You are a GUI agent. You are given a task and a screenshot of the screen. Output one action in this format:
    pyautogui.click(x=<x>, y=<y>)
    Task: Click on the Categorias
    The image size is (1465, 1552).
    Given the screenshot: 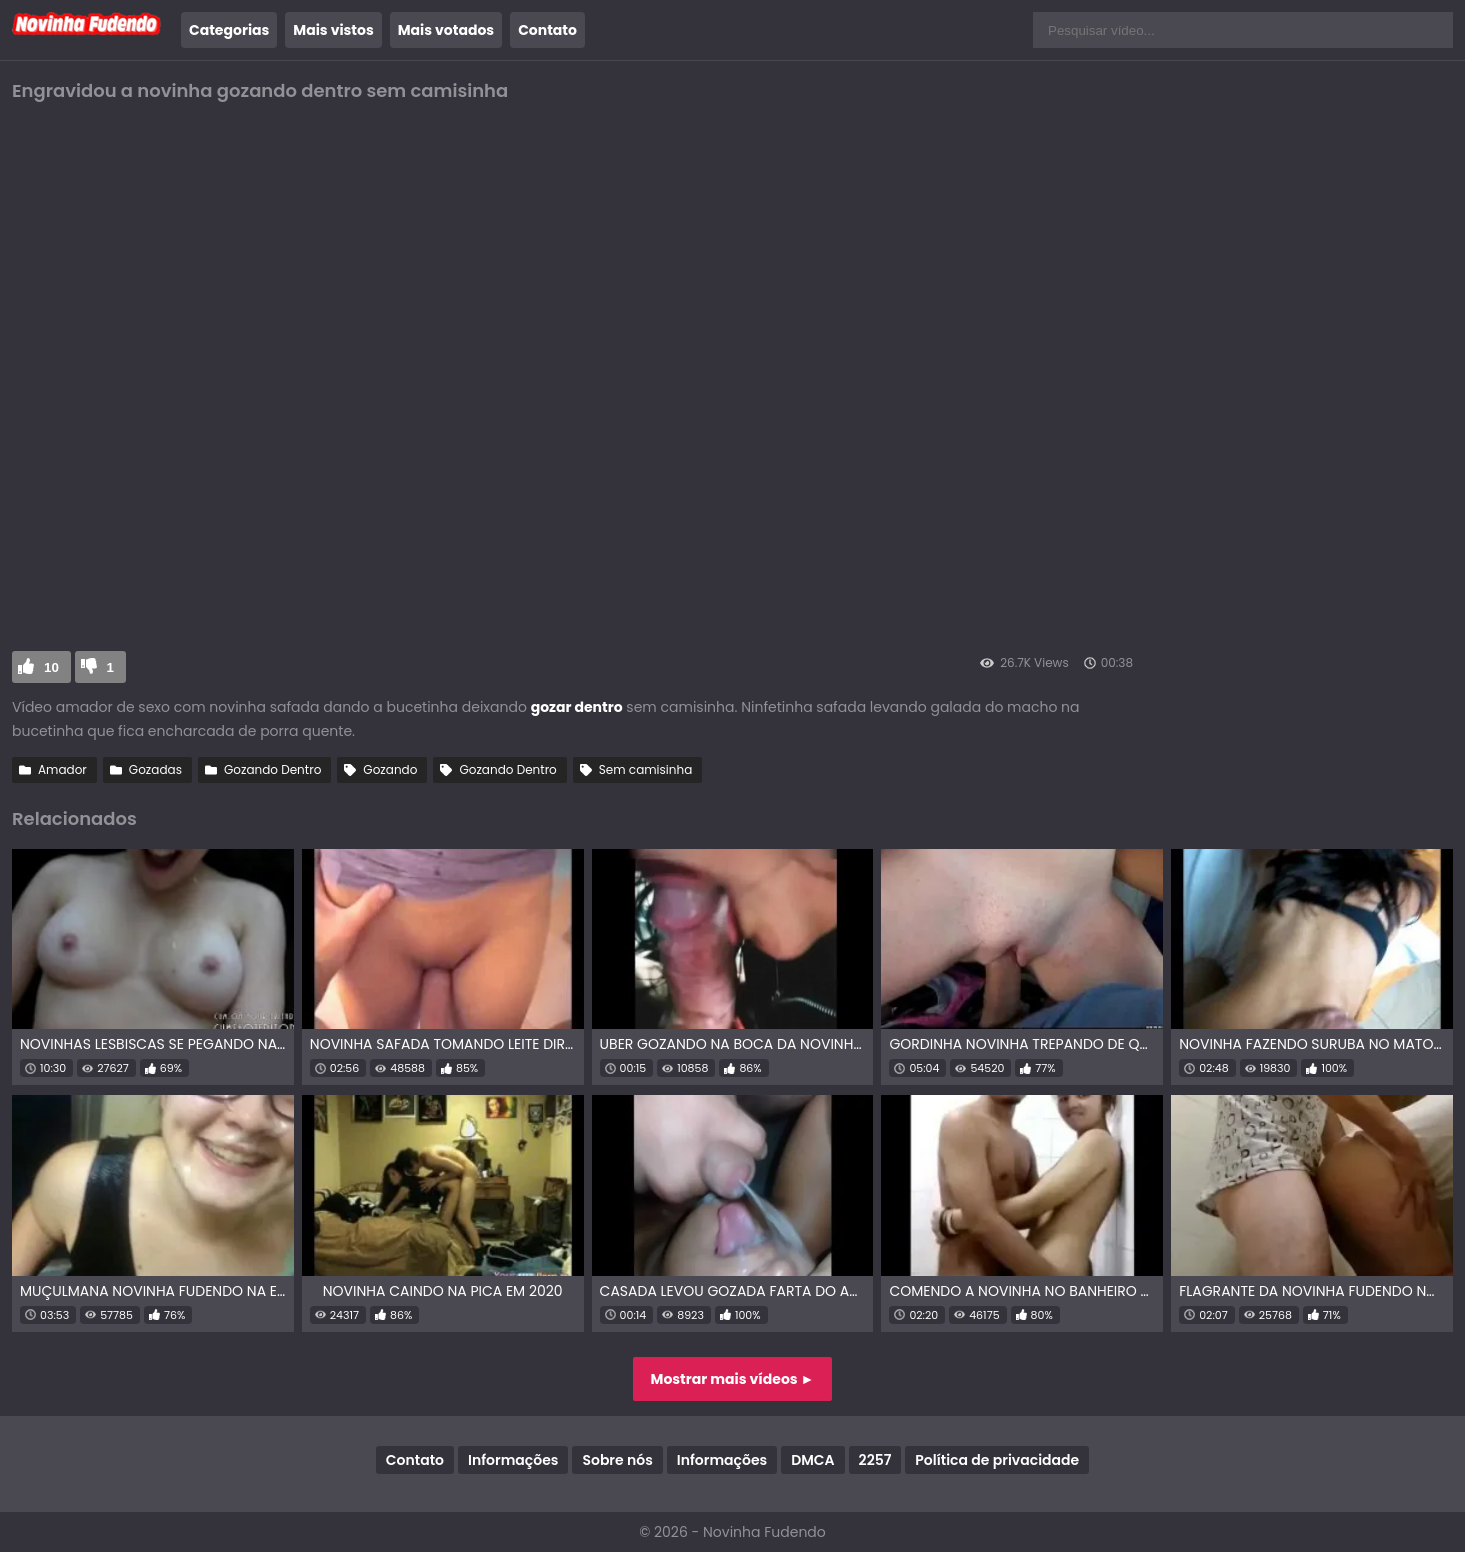 What is the action you would take?
    pyautogui.click(x=229, y=30)
    